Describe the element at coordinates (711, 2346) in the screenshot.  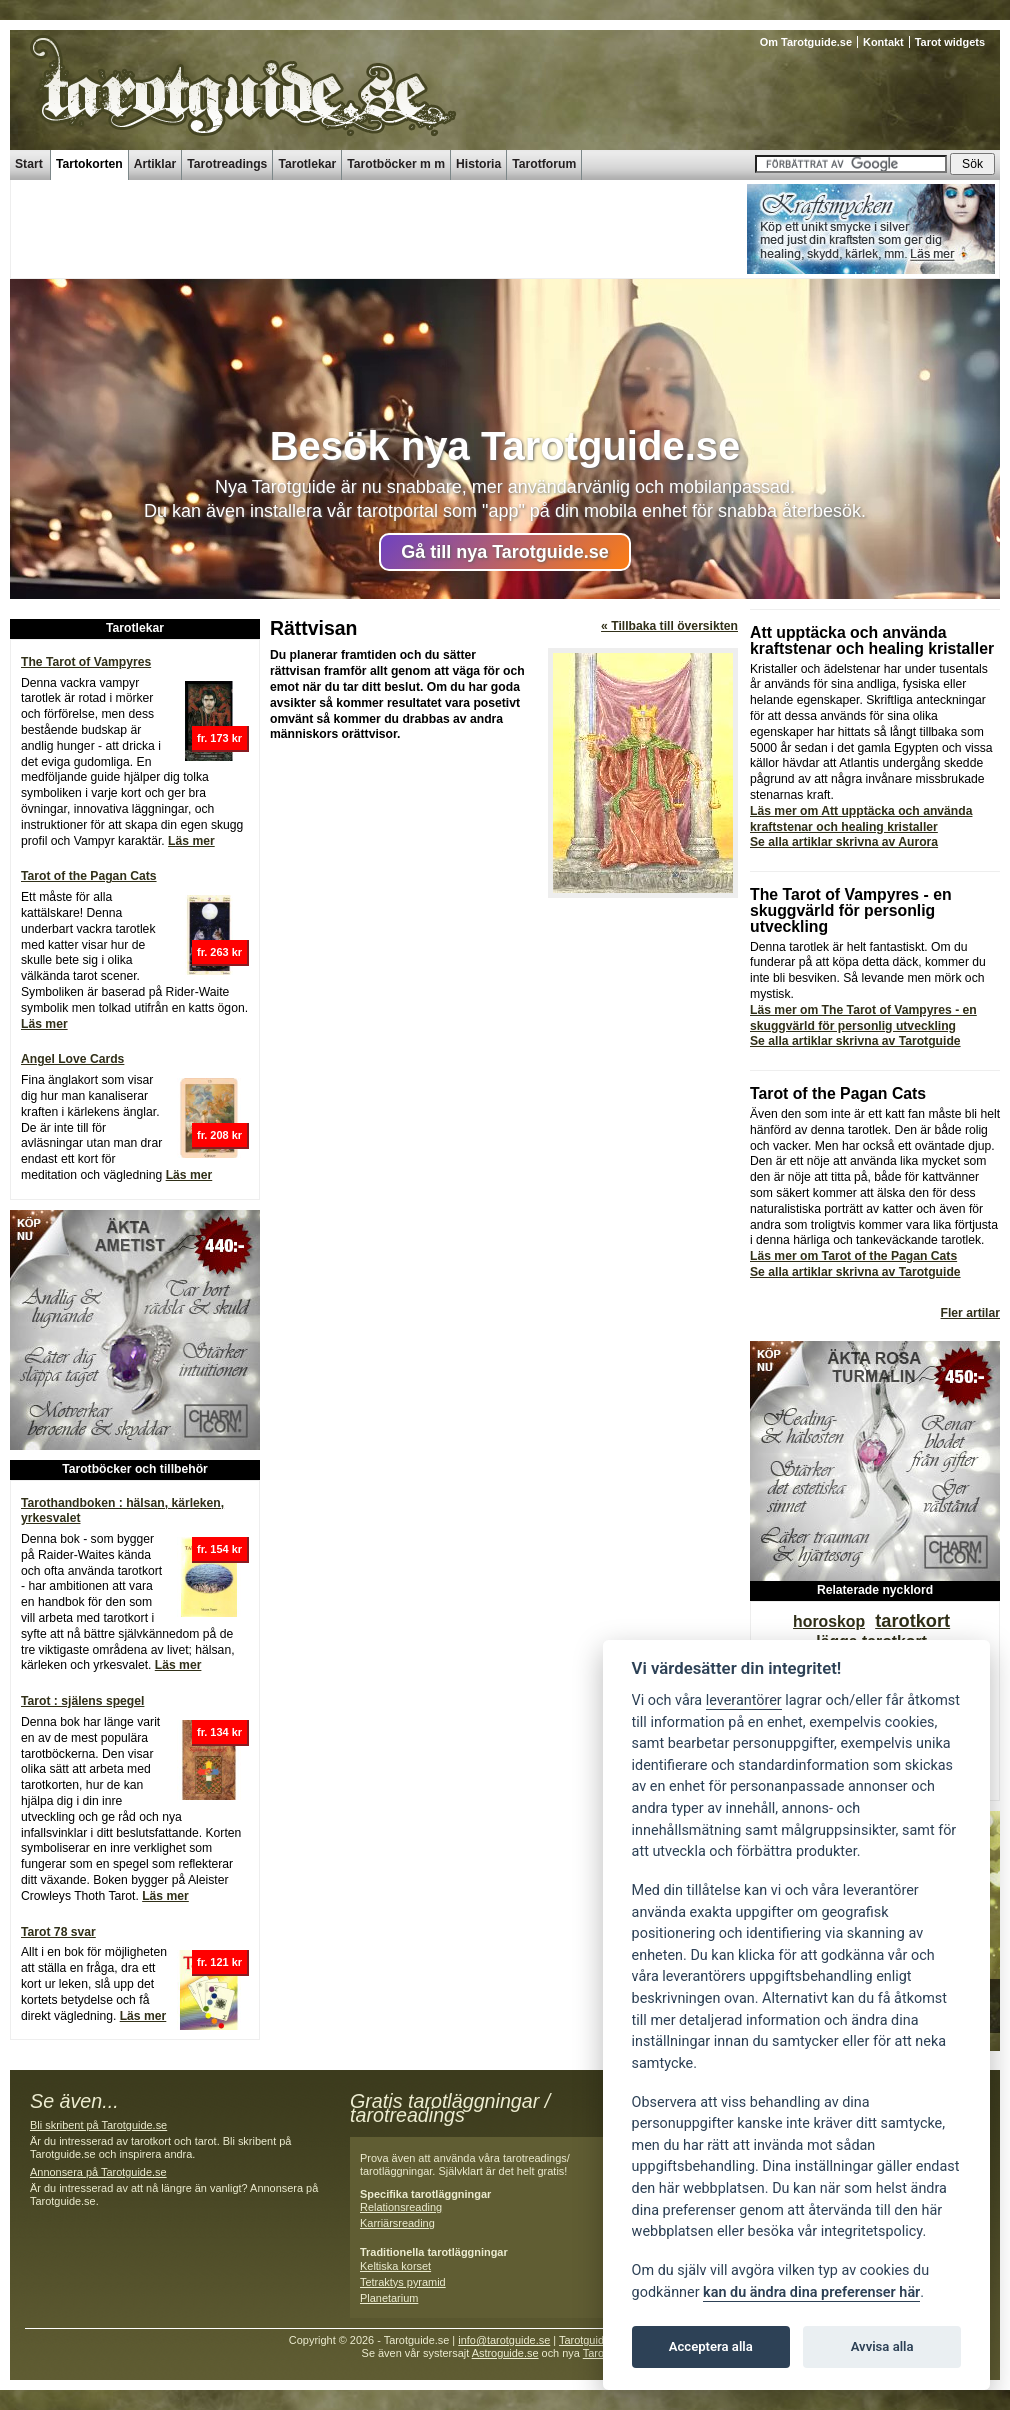
I see `Acceptera alla` at that location.